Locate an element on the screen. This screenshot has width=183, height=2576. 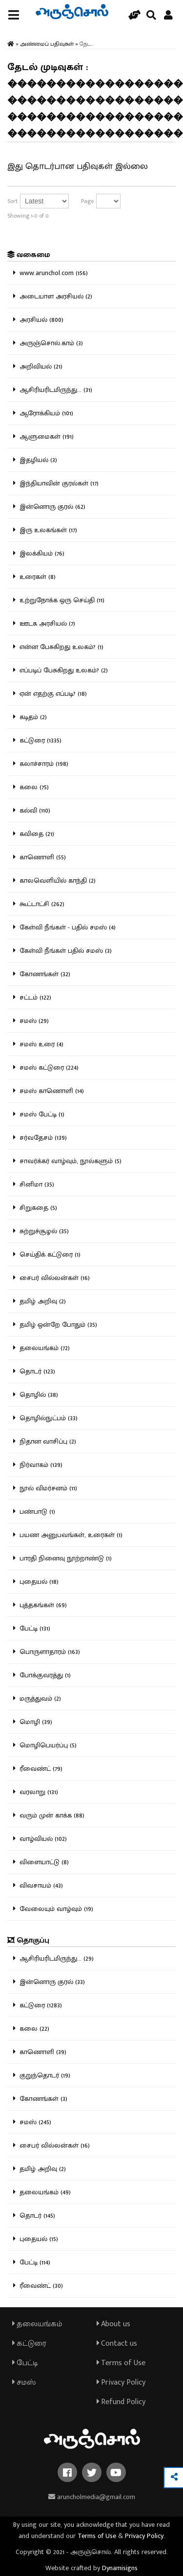
தலையங்கம் is located at coordinates (37, 2324).